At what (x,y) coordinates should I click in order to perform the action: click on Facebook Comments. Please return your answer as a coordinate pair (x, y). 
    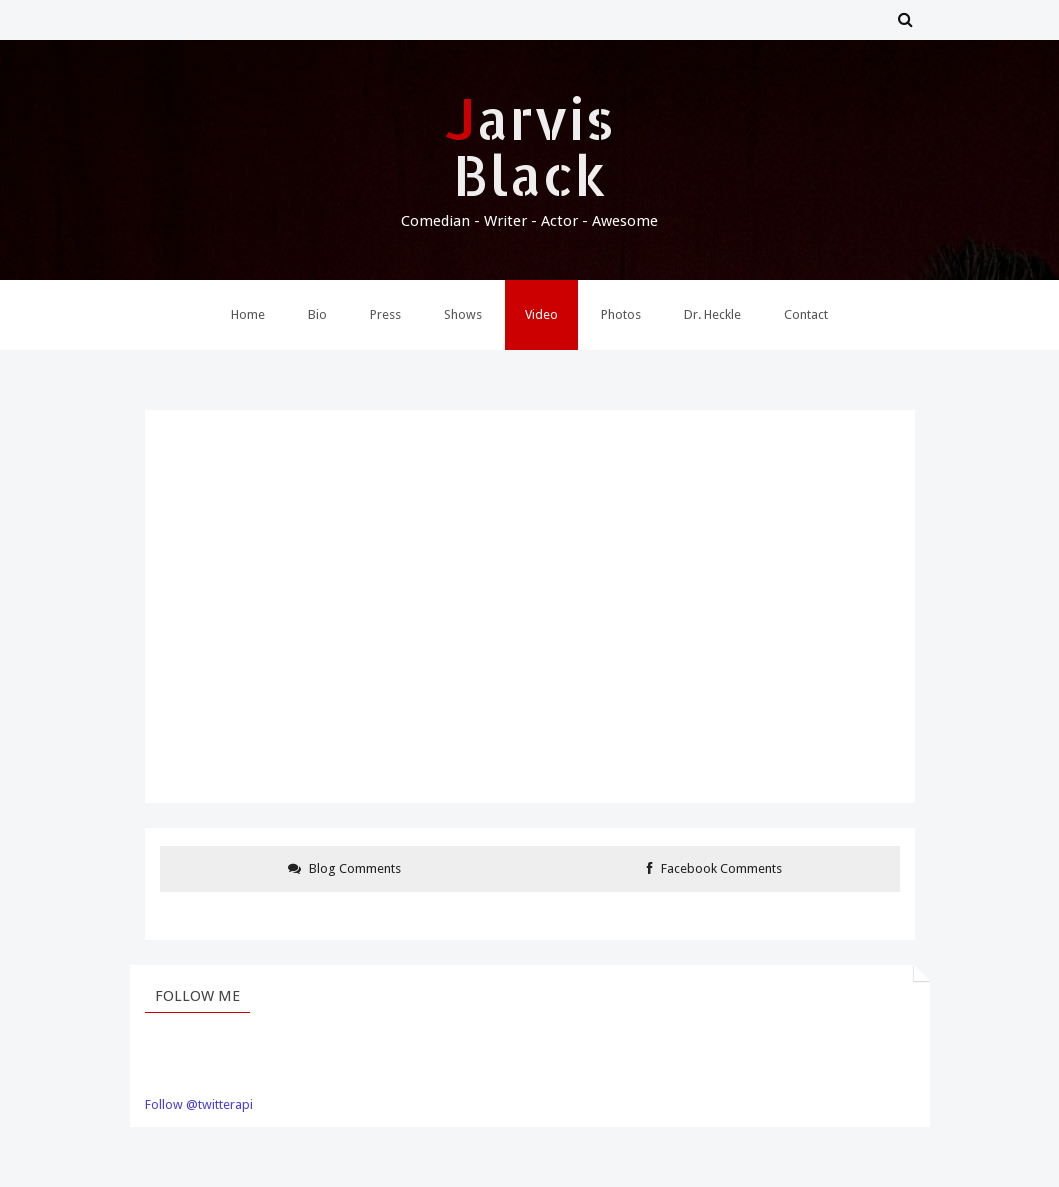
    Looking at the image, I should click on (714, 868).